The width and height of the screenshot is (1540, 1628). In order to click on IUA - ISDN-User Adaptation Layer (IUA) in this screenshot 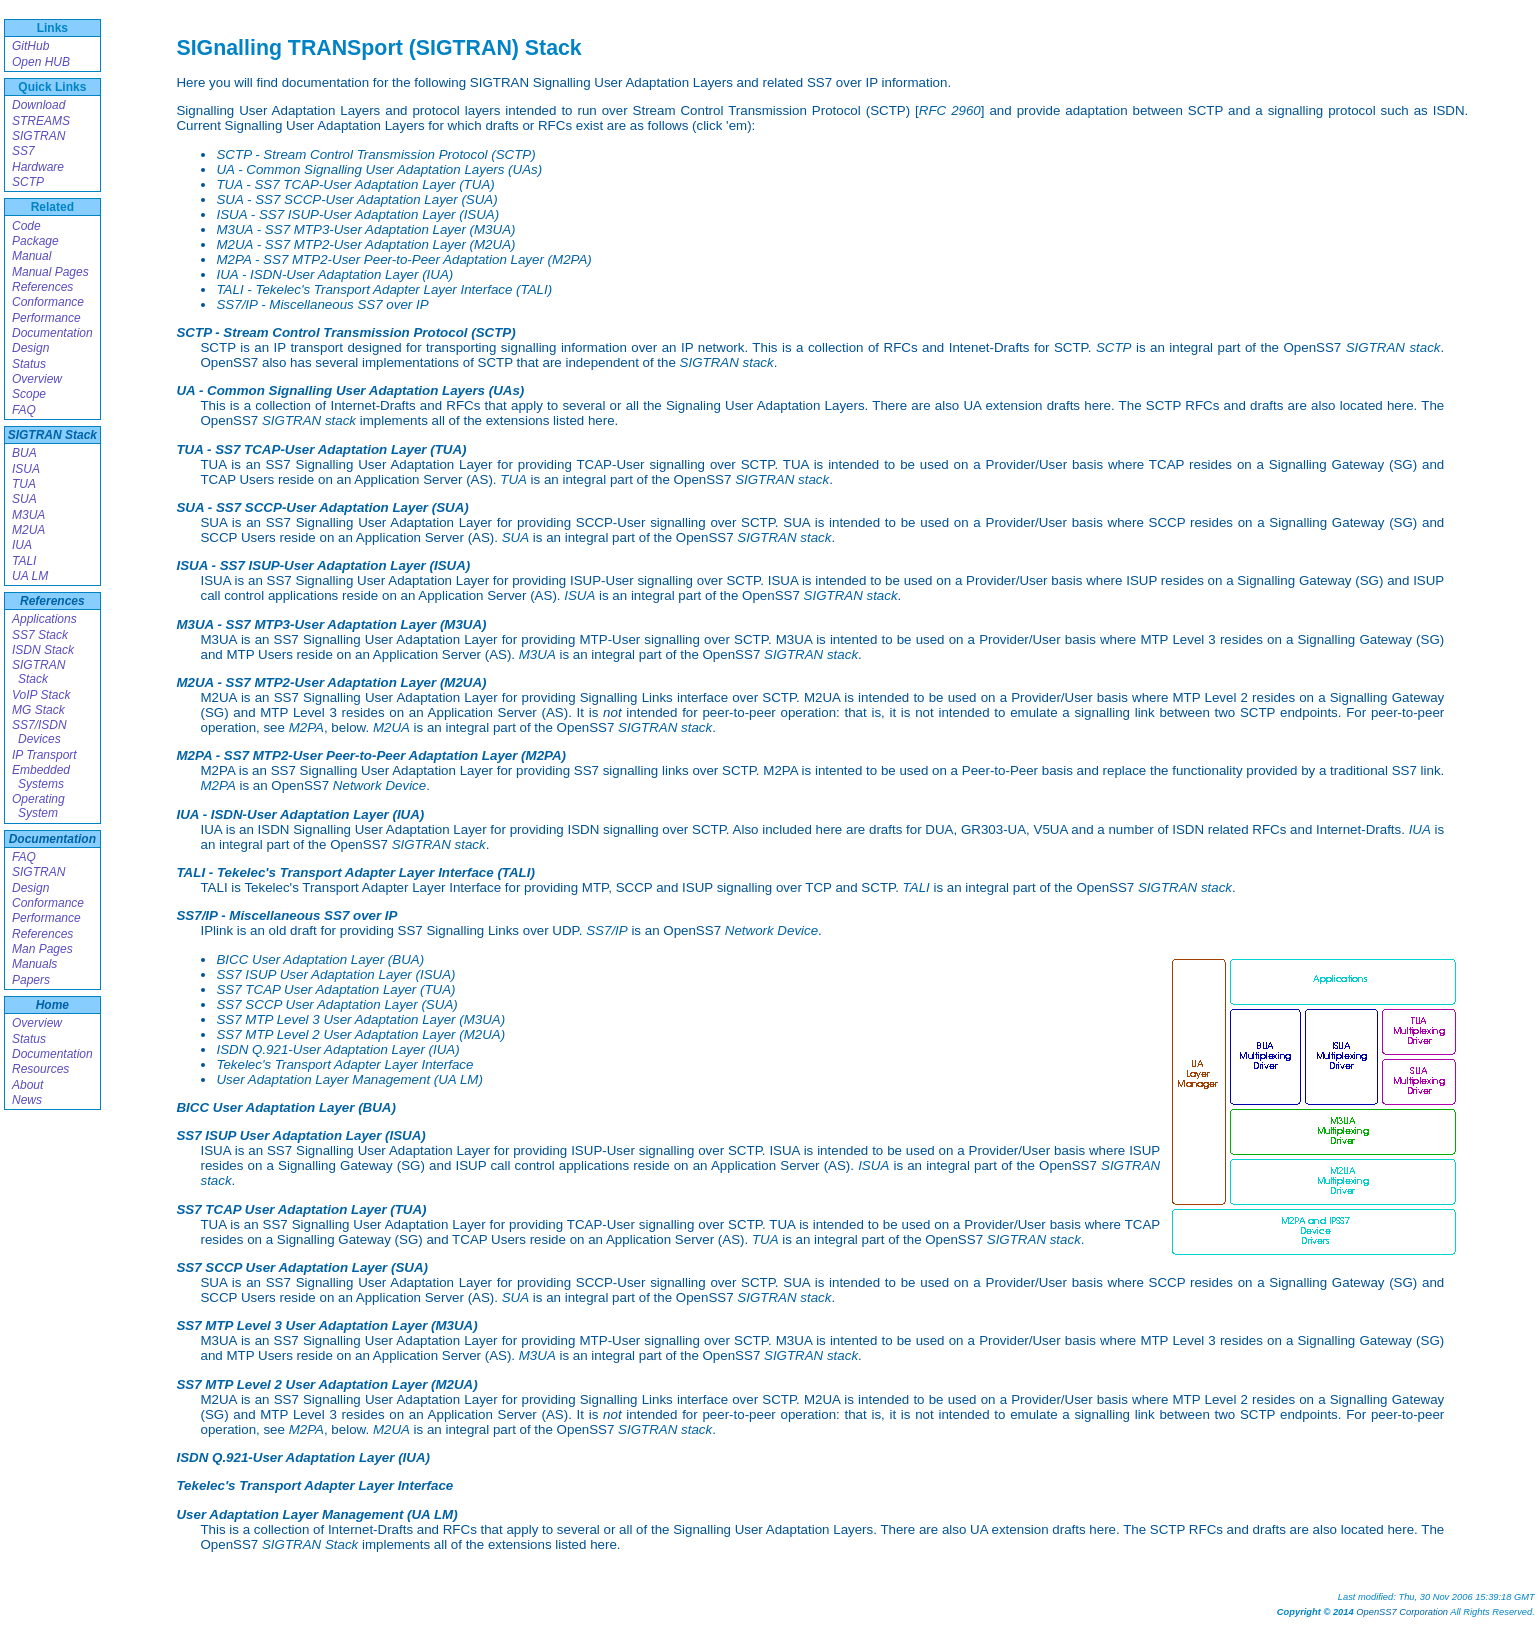, I will do `click(334, 274)`.